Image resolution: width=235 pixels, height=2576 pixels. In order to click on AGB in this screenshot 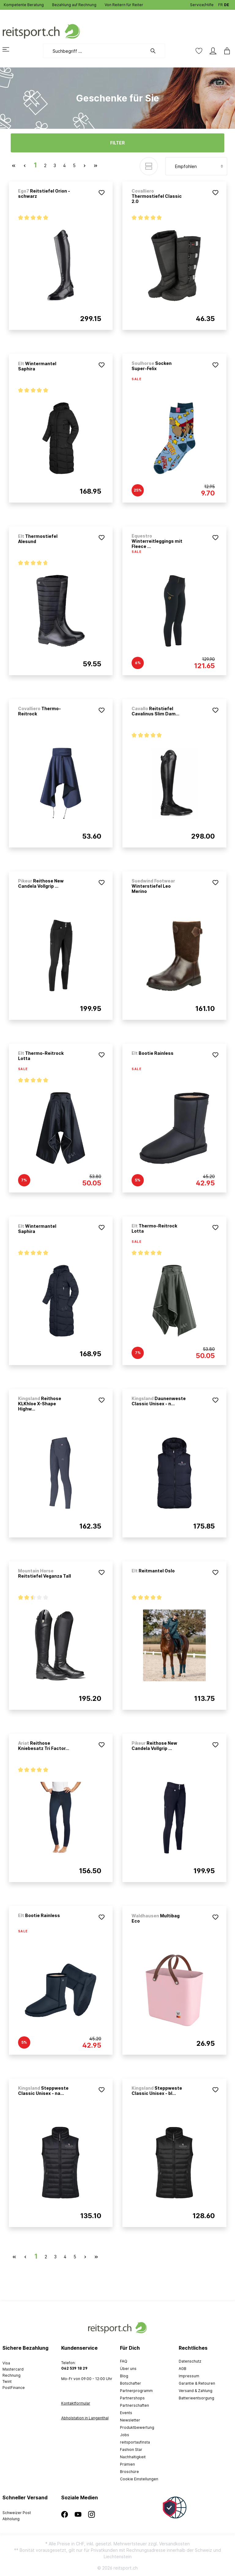, I will do `click(182, 2368)`.